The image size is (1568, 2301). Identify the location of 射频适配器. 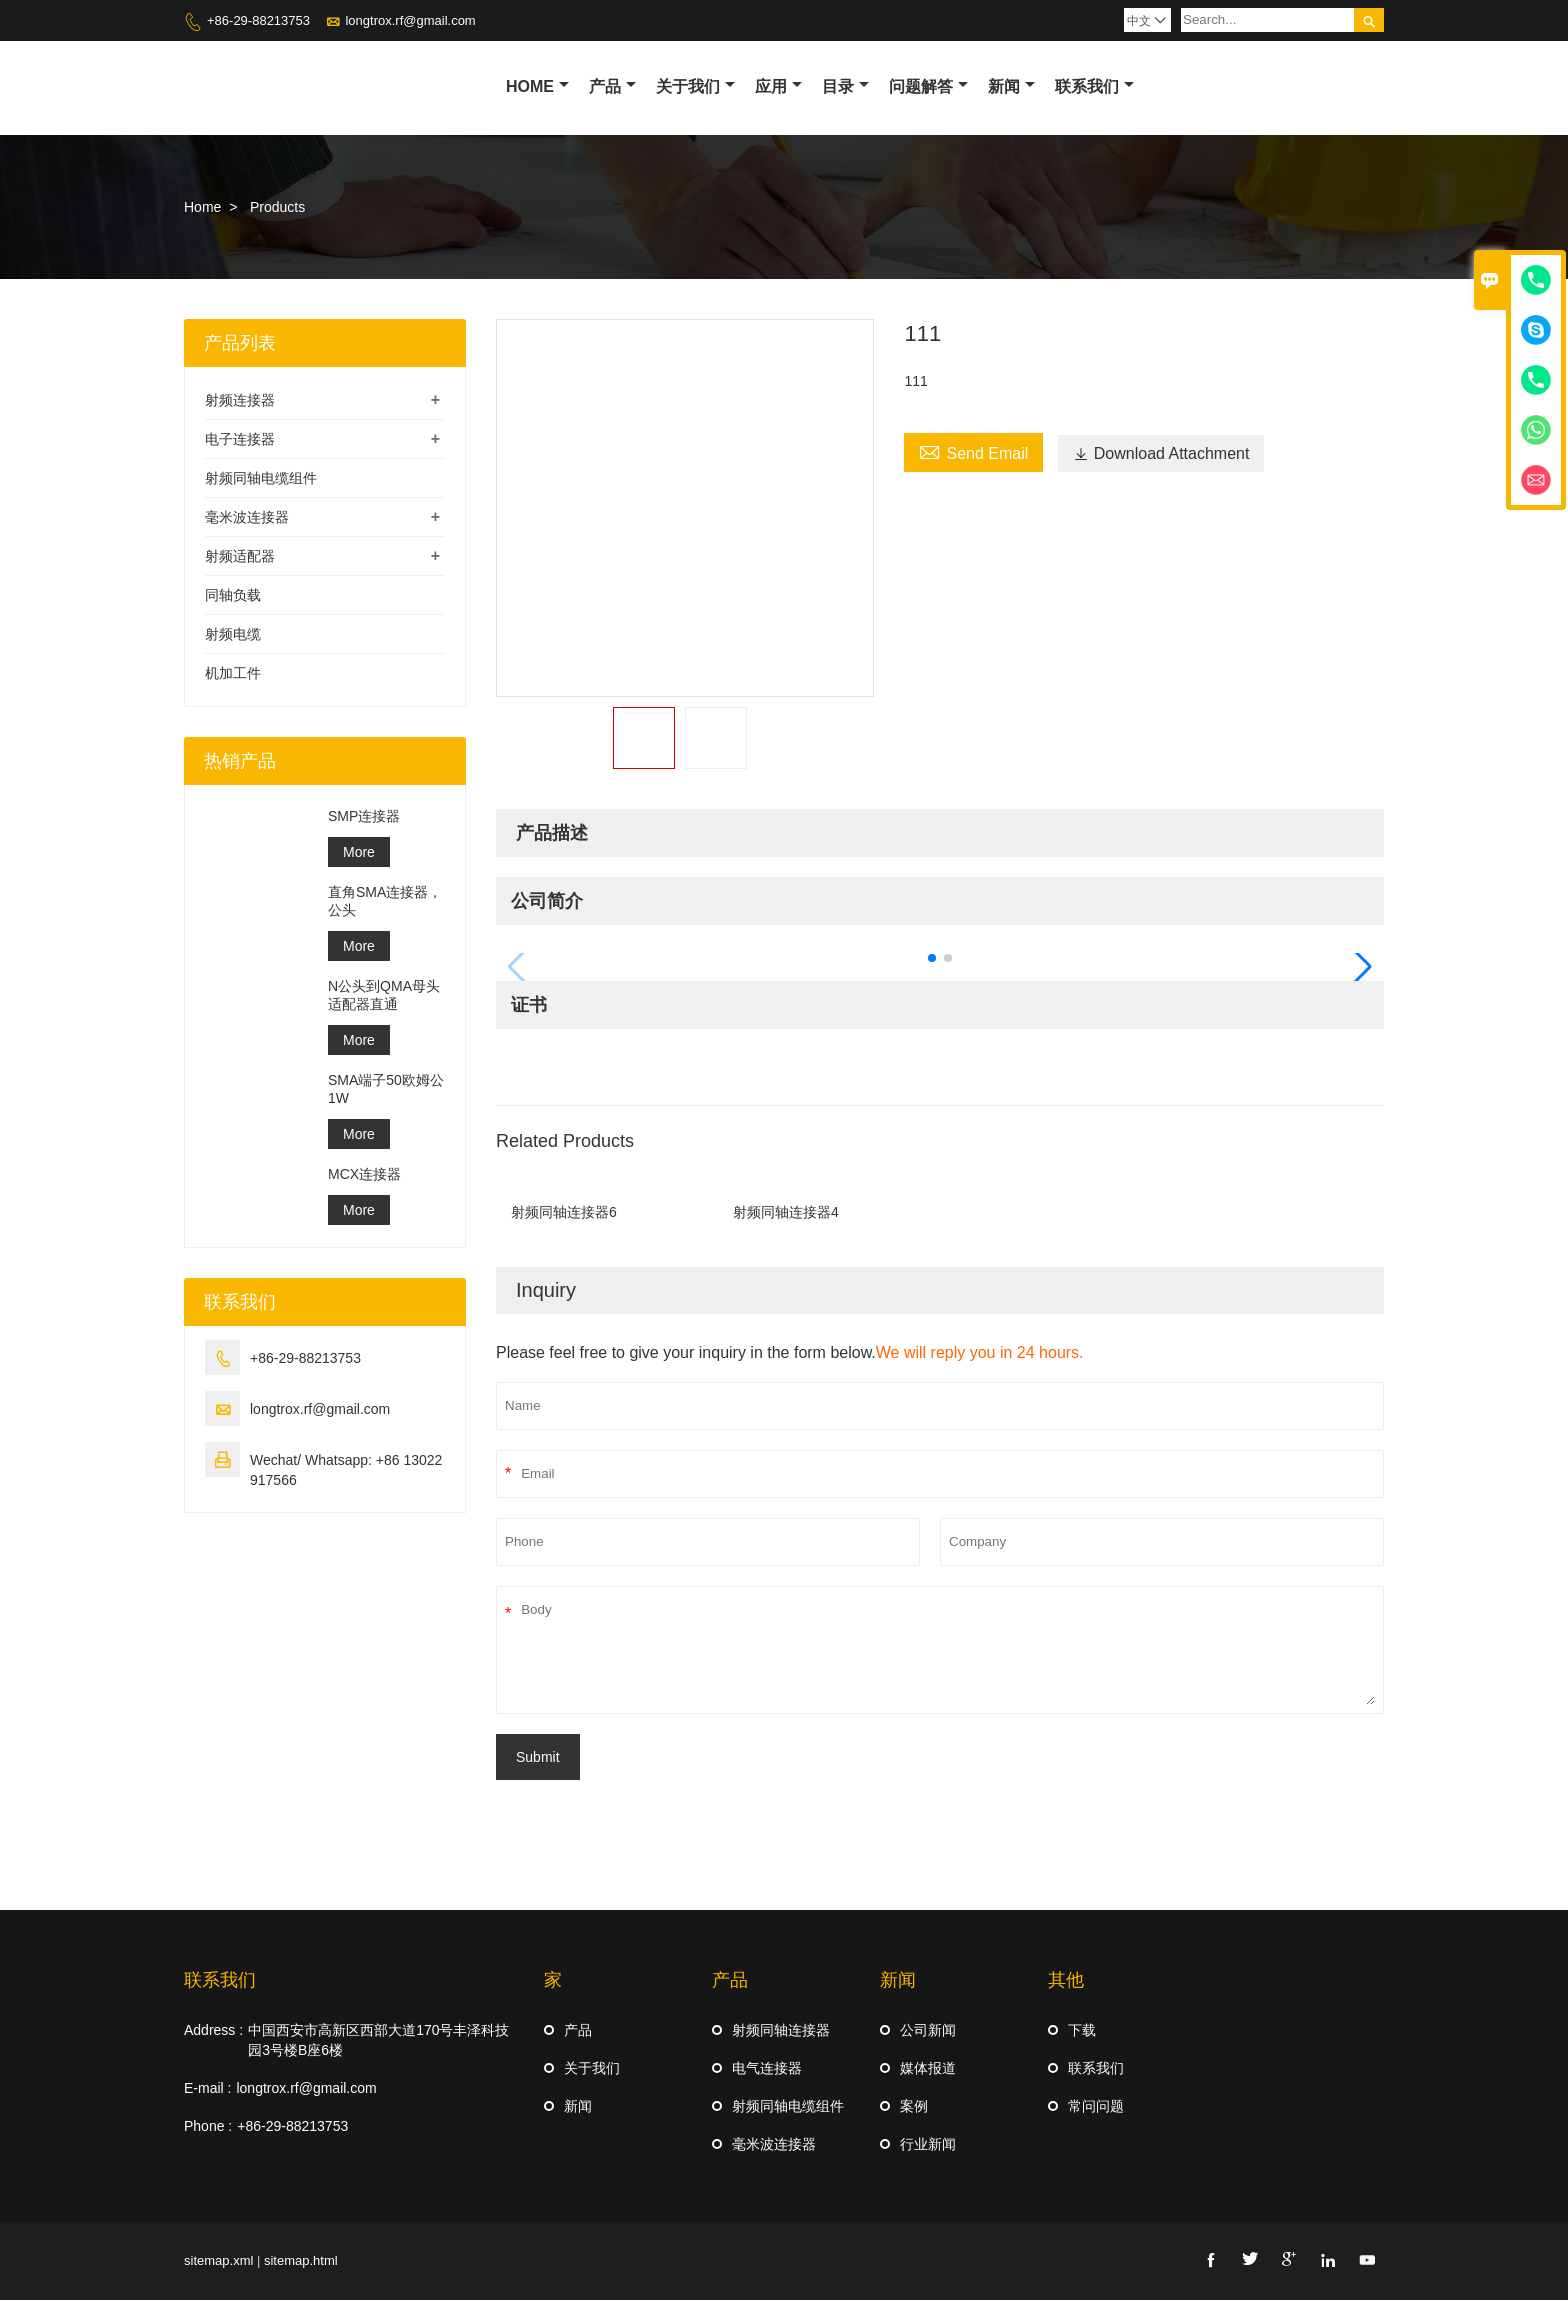
(240, 557).